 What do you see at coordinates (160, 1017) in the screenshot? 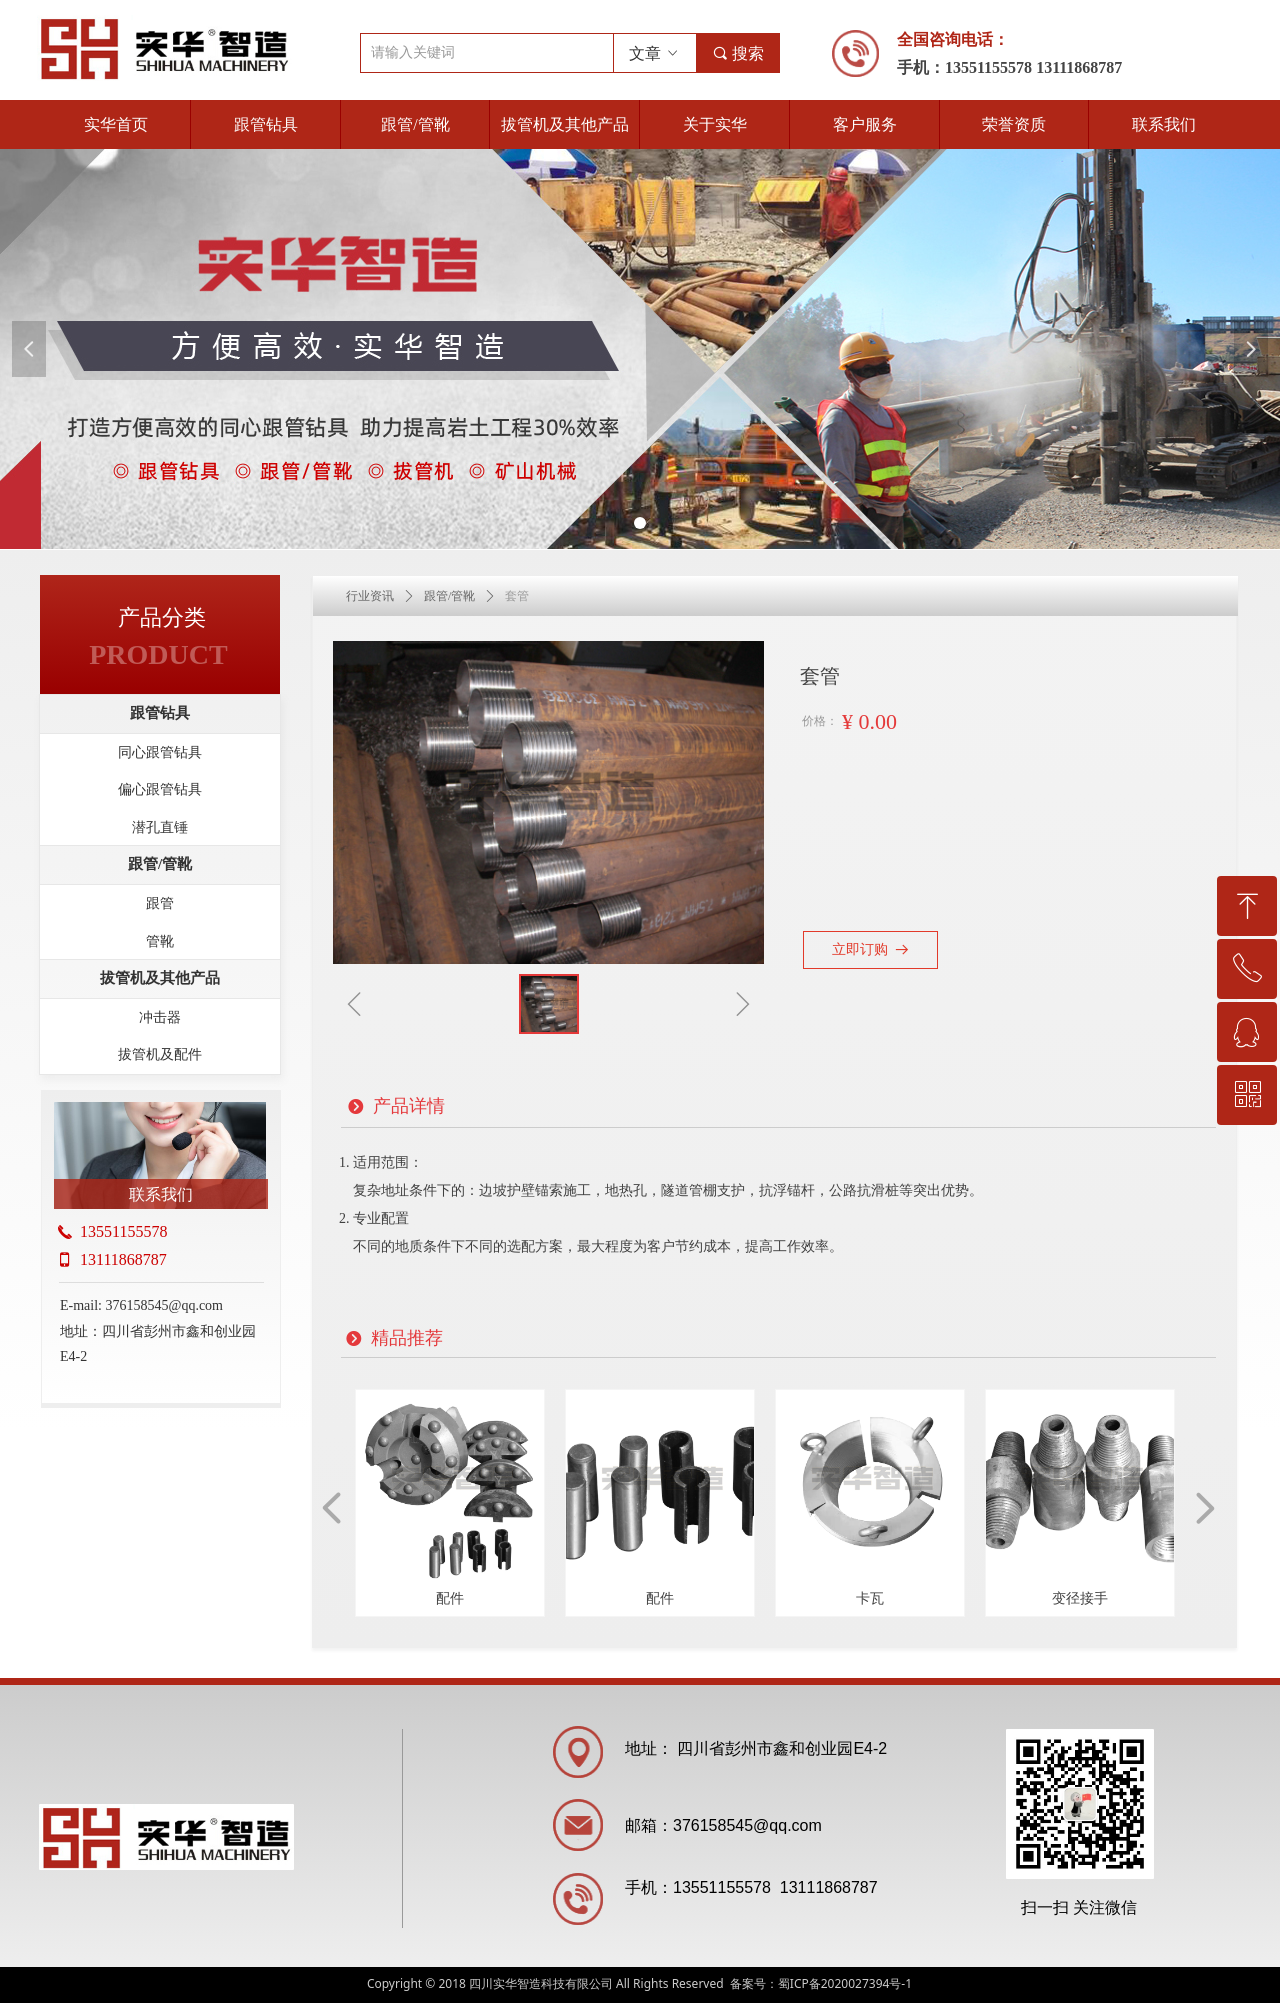
I see `冲击器` at bounding box center [160, 1017].